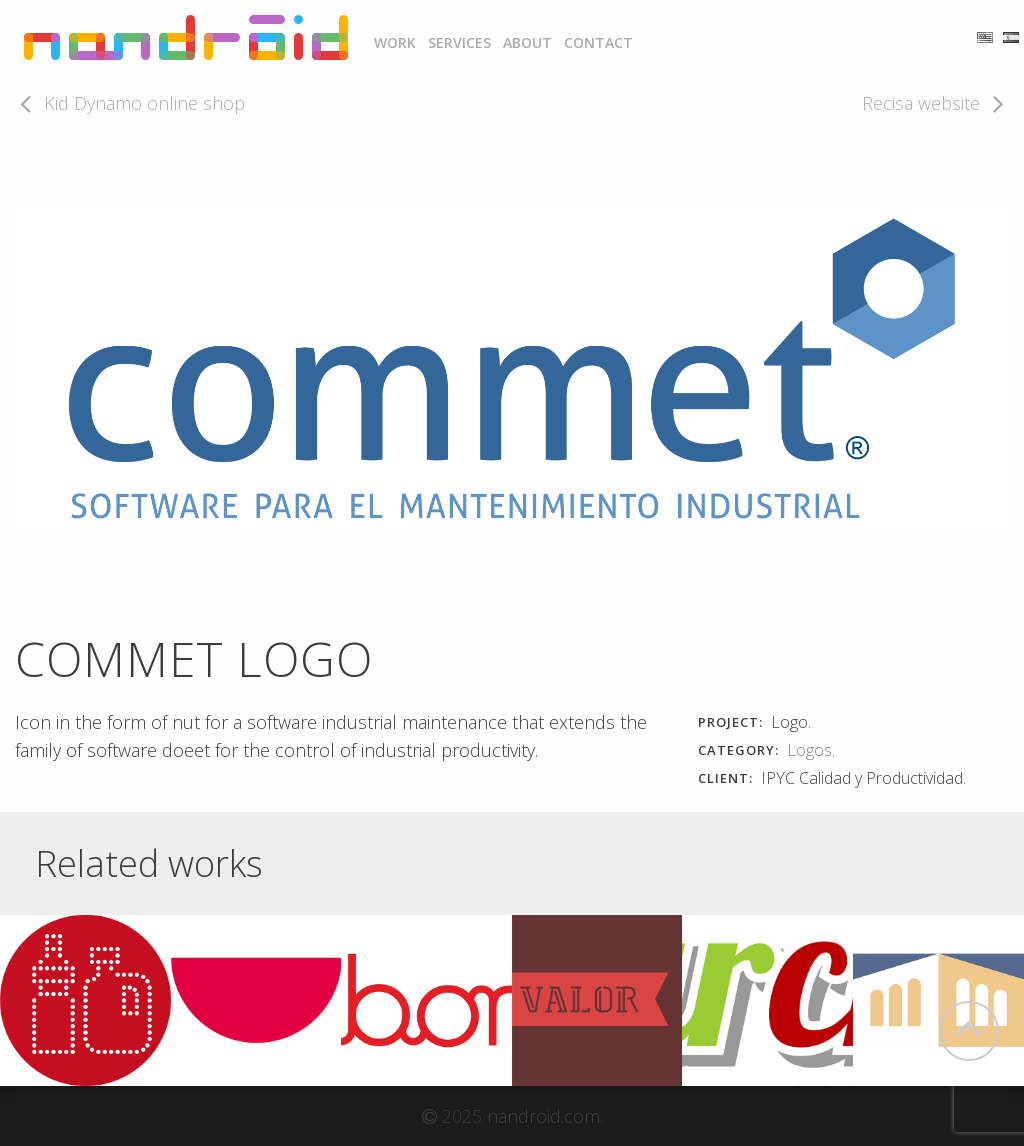 This screenshot has height=1146, width=1024. I want to click on About, so click(527, 42).